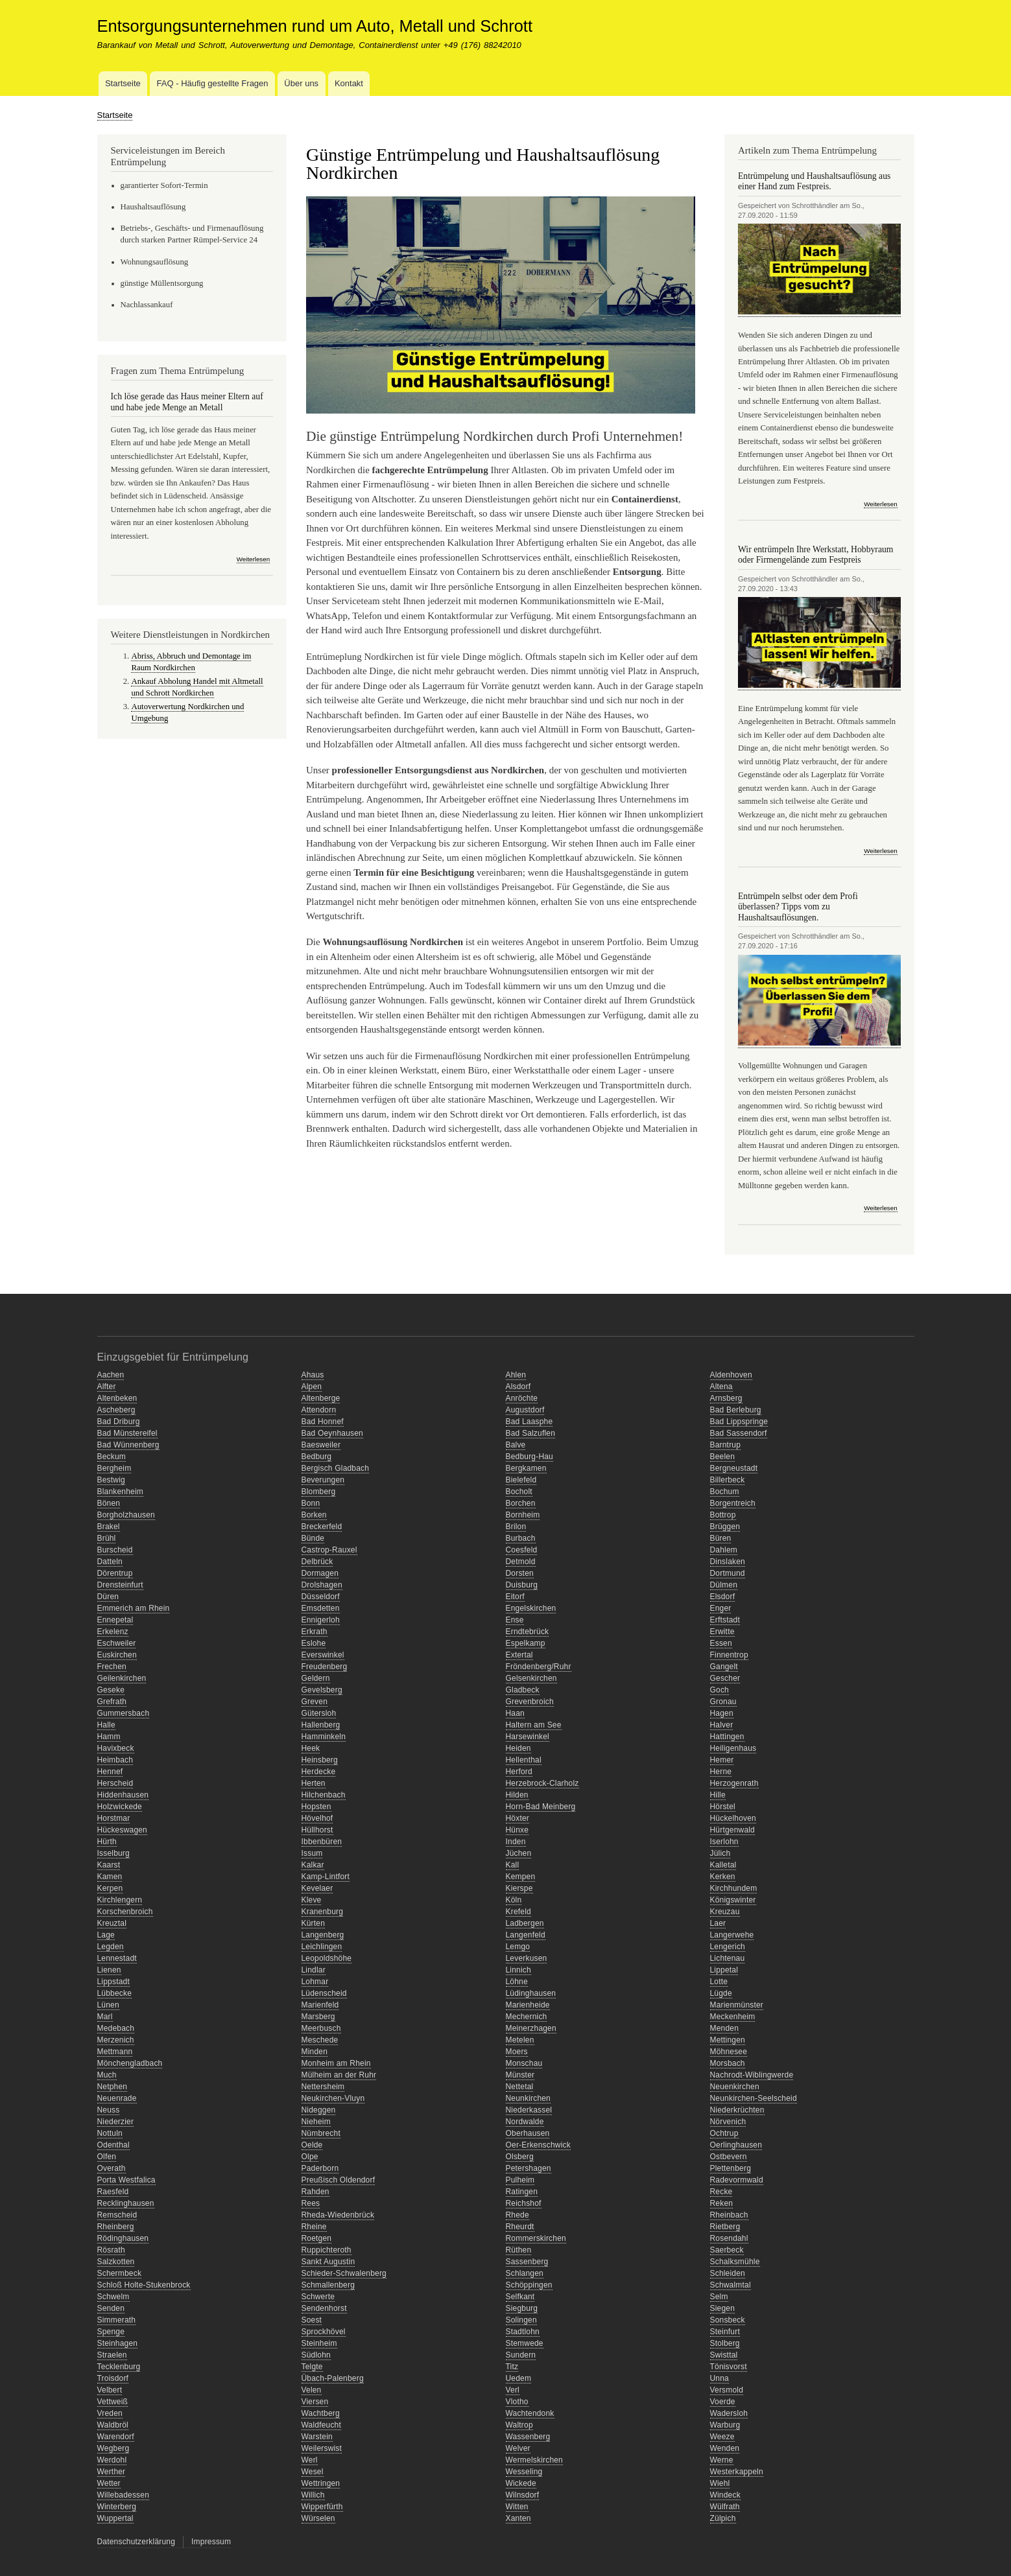 The height and width of the screenshot is (2576, 1011). What do you see at coordinates (732, 1934) in the screenshot?
I see `Langerwehe` at bounding box center [732, 1934].